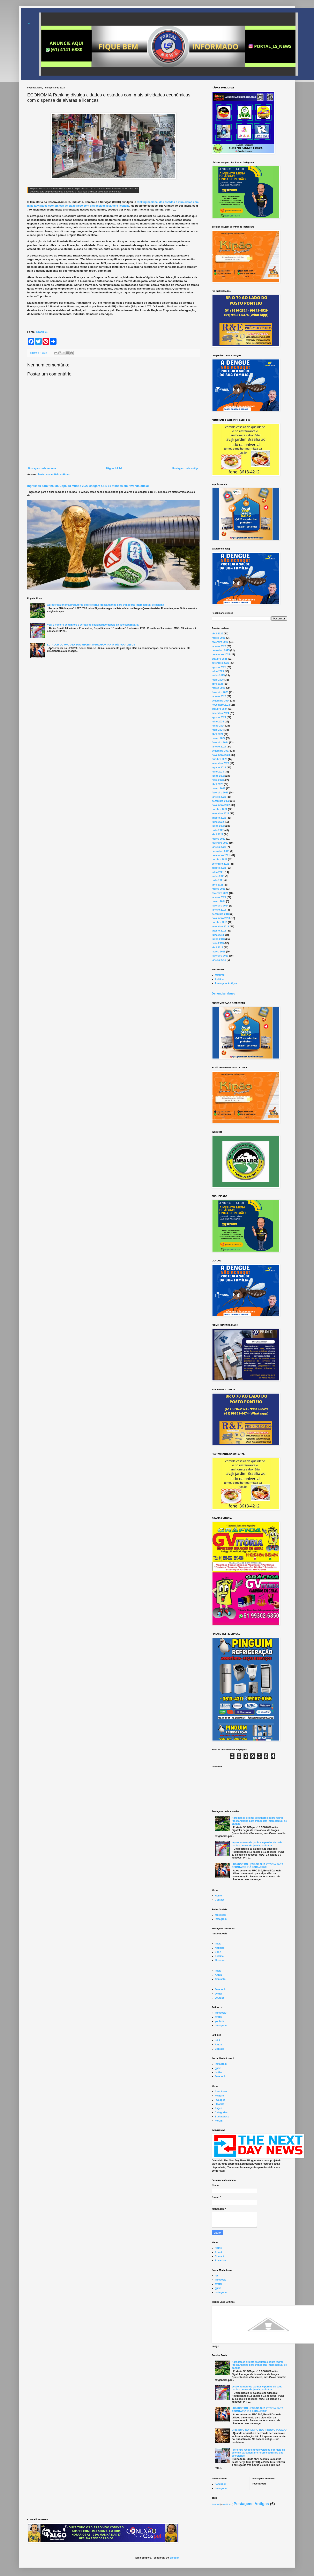 This screenshot has height=2576, width=314. Describe the element at coordinates (218, 738) in the screenshot. I see `março 2024` at that location.